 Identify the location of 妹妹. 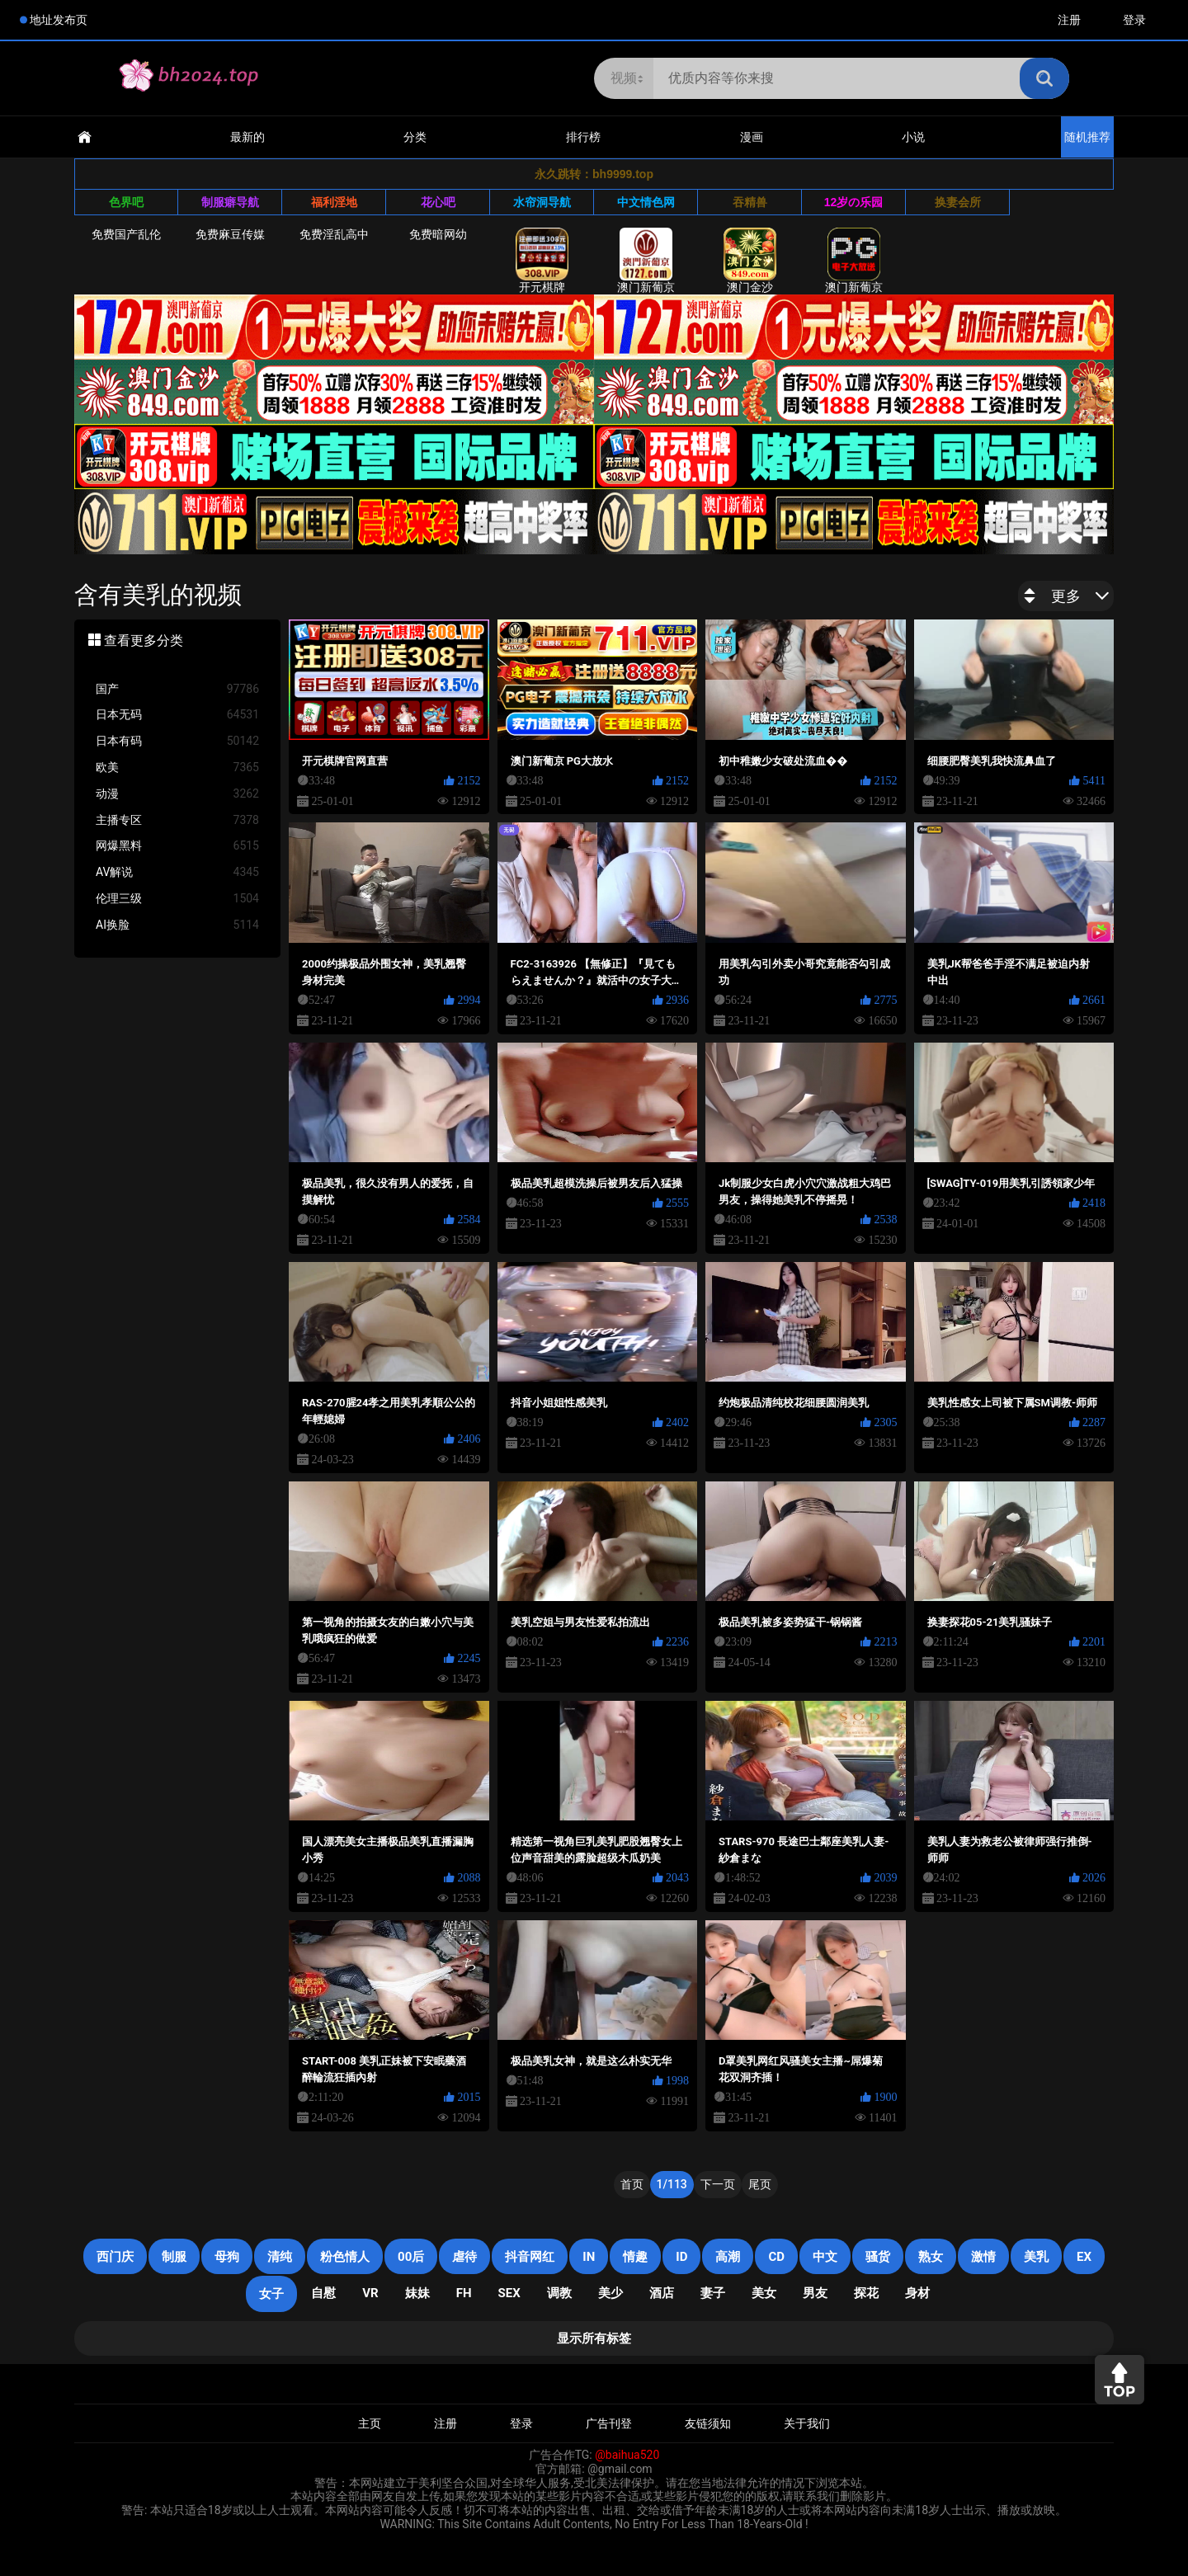
(417, 2293).